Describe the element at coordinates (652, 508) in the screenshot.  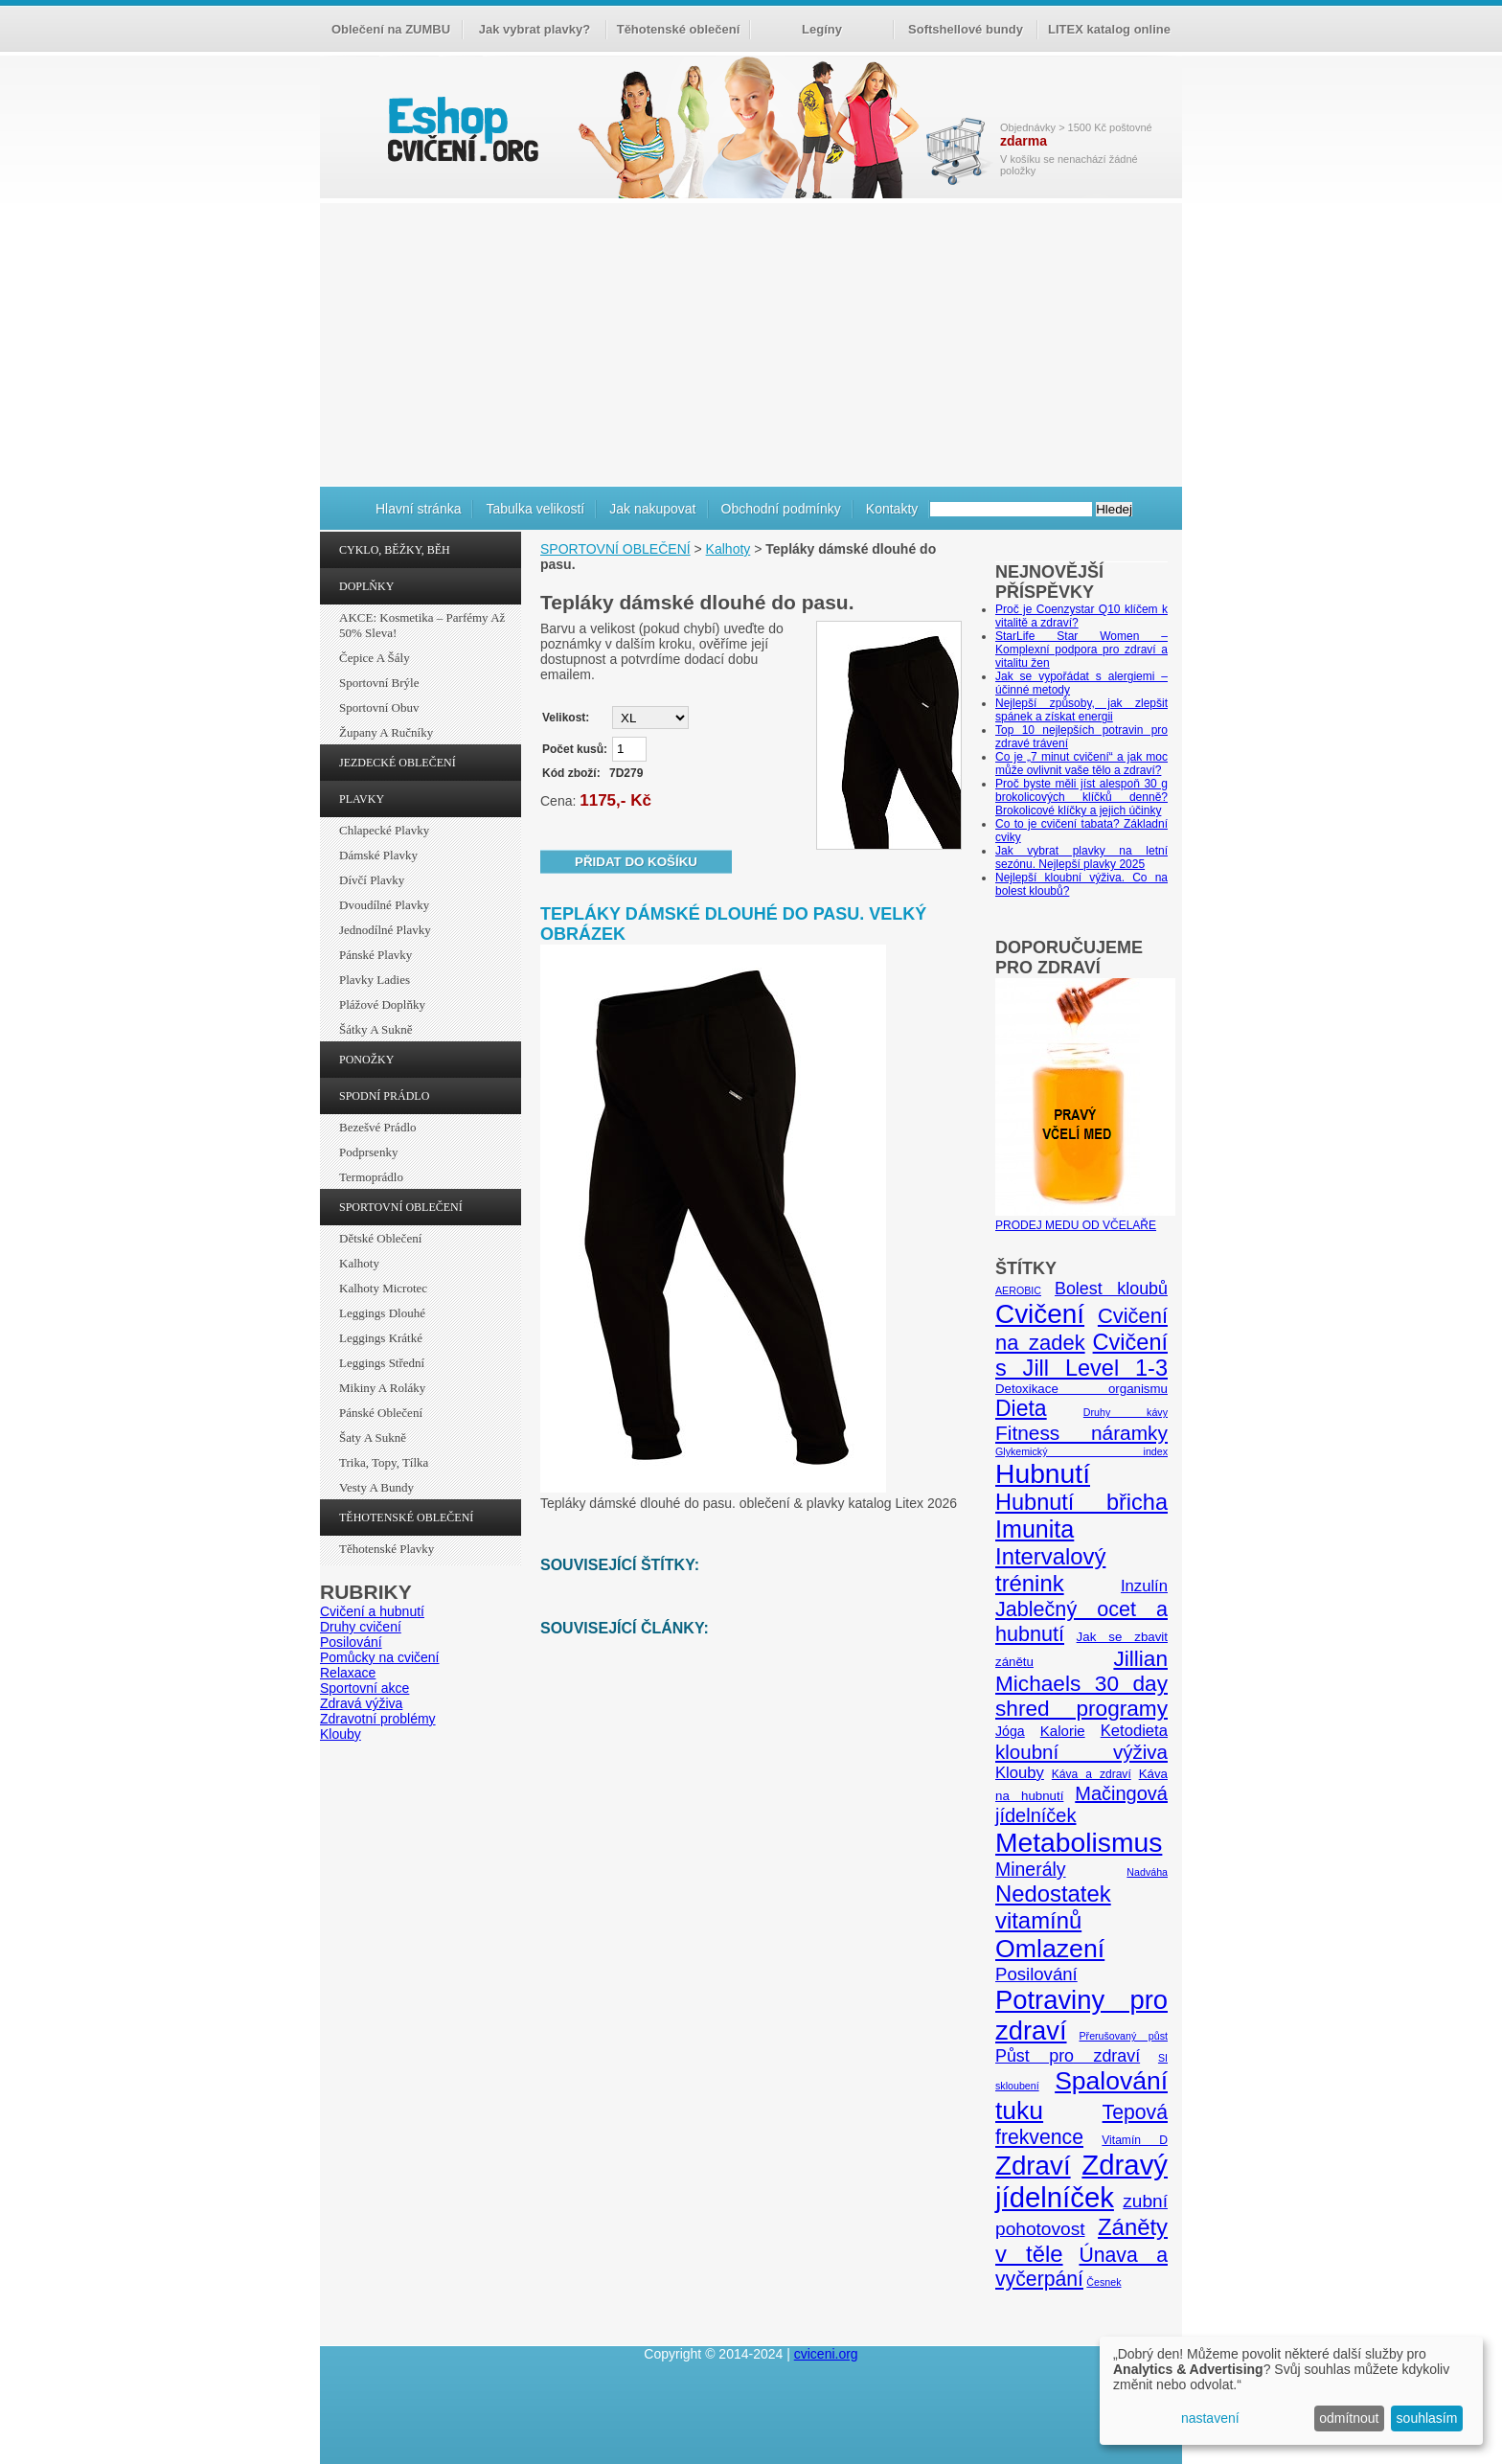
I see `Jak nakupovat` at that location.